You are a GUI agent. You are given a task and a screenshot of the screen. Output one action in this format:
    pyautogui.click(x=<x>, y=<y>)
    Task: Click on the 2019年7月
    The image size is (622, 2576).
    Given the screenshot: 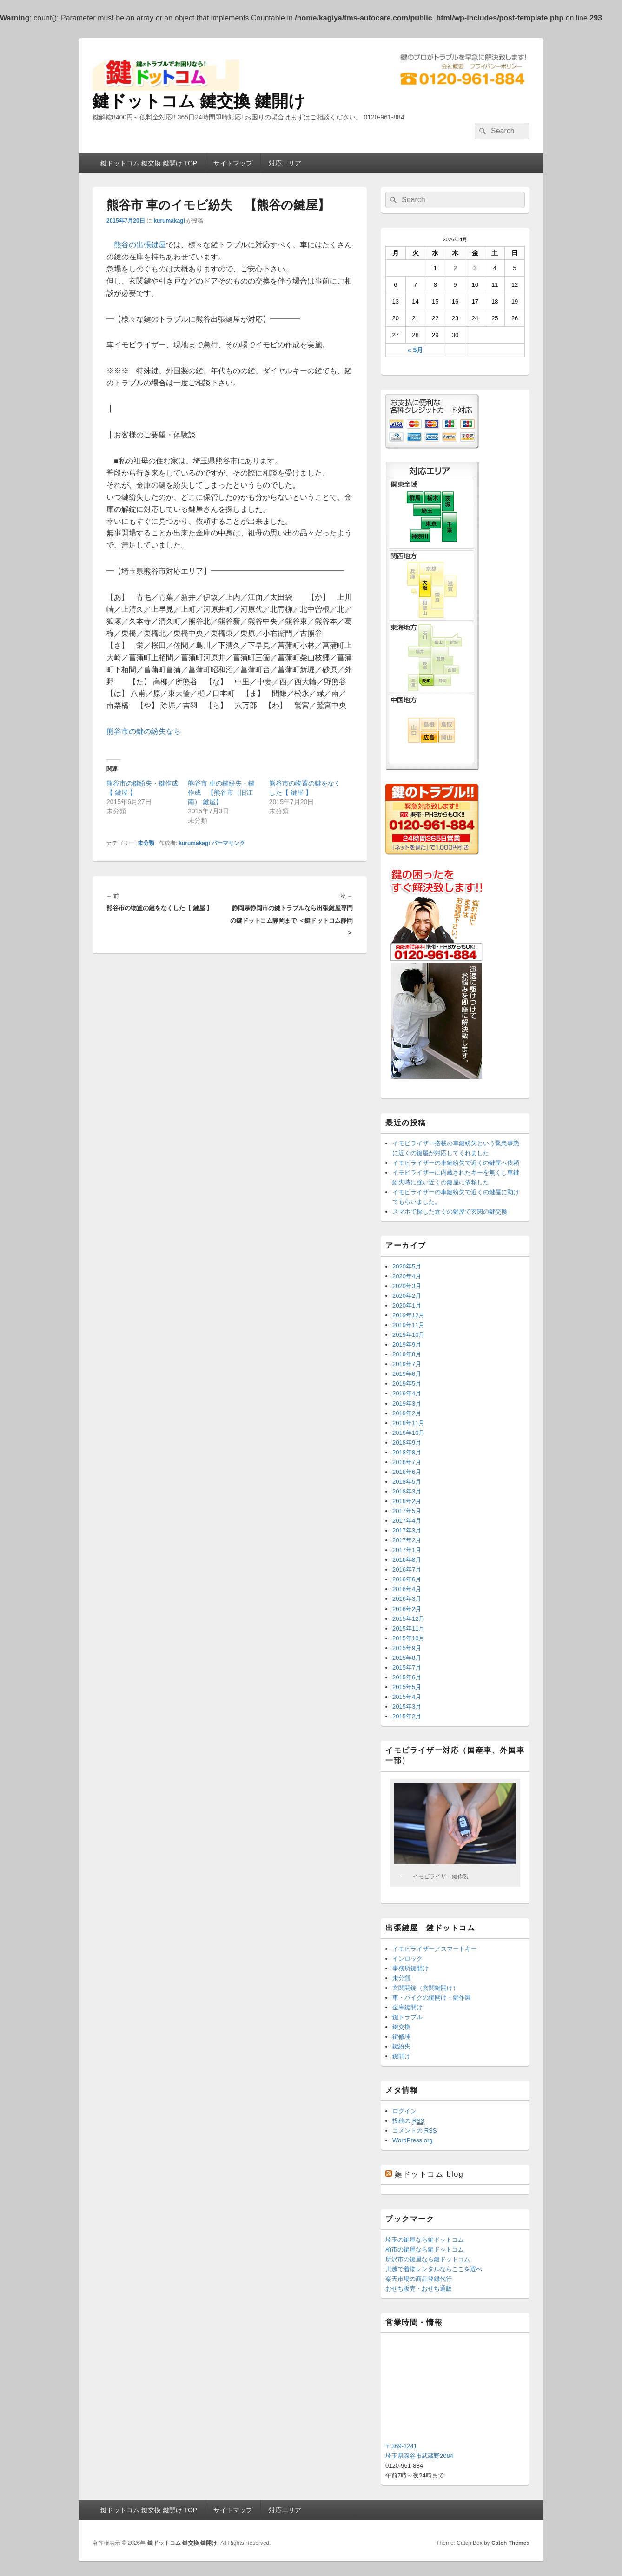 What is the action you would take?
    pyautogui.click(x=406, y=1364)
    